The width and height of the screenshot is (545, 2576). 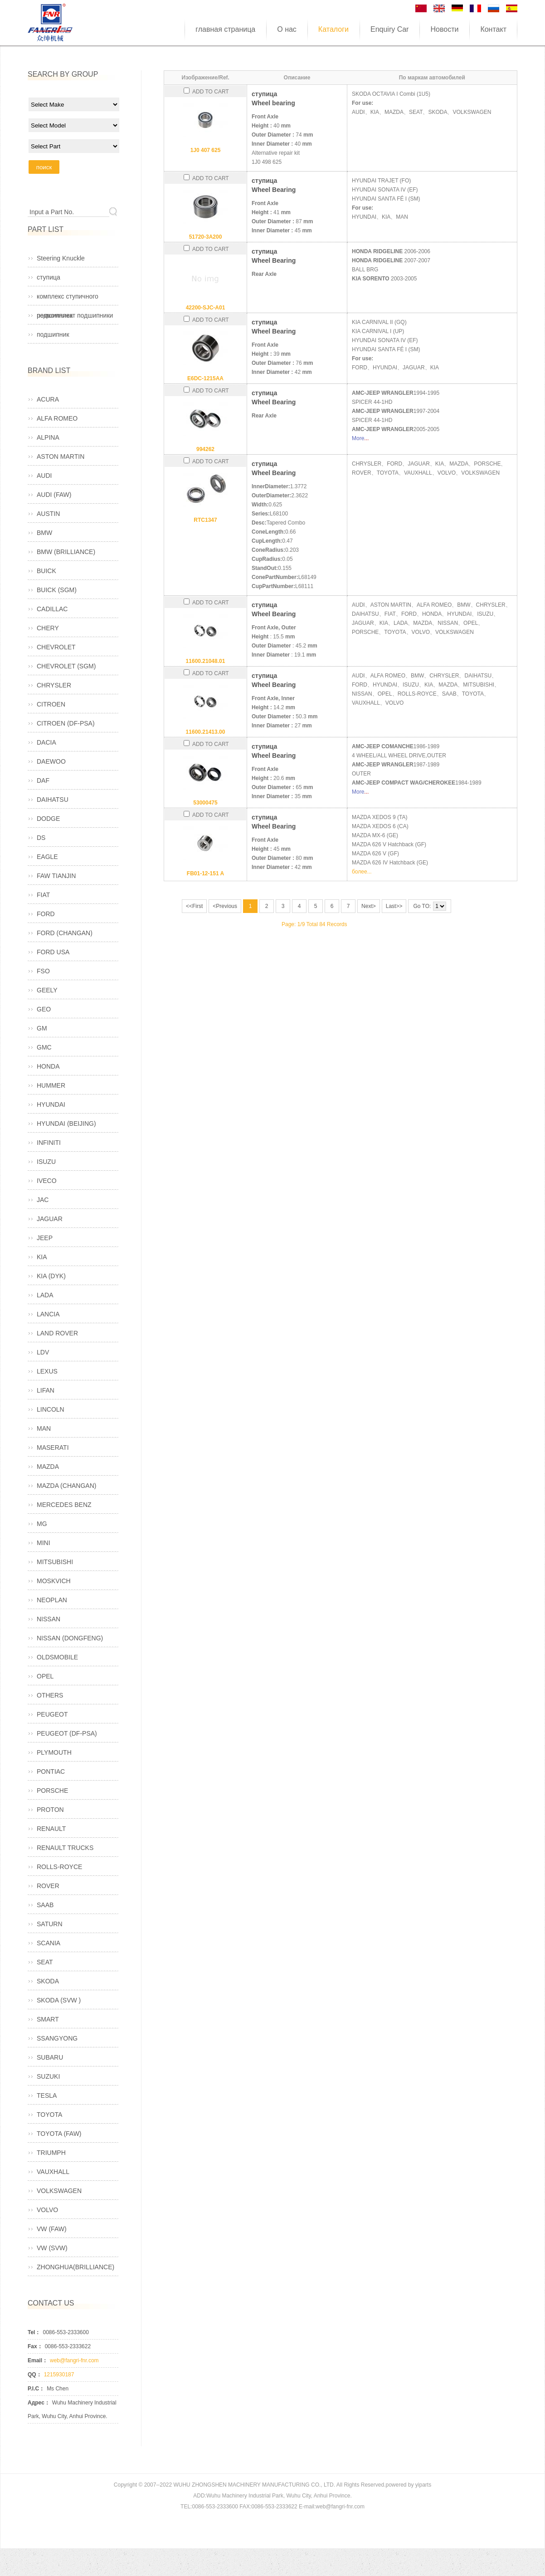 What do you see at coordinates (205, 873) in the screenshot?
I see `FB01-12-151 A` at bounding box center [205, 873].